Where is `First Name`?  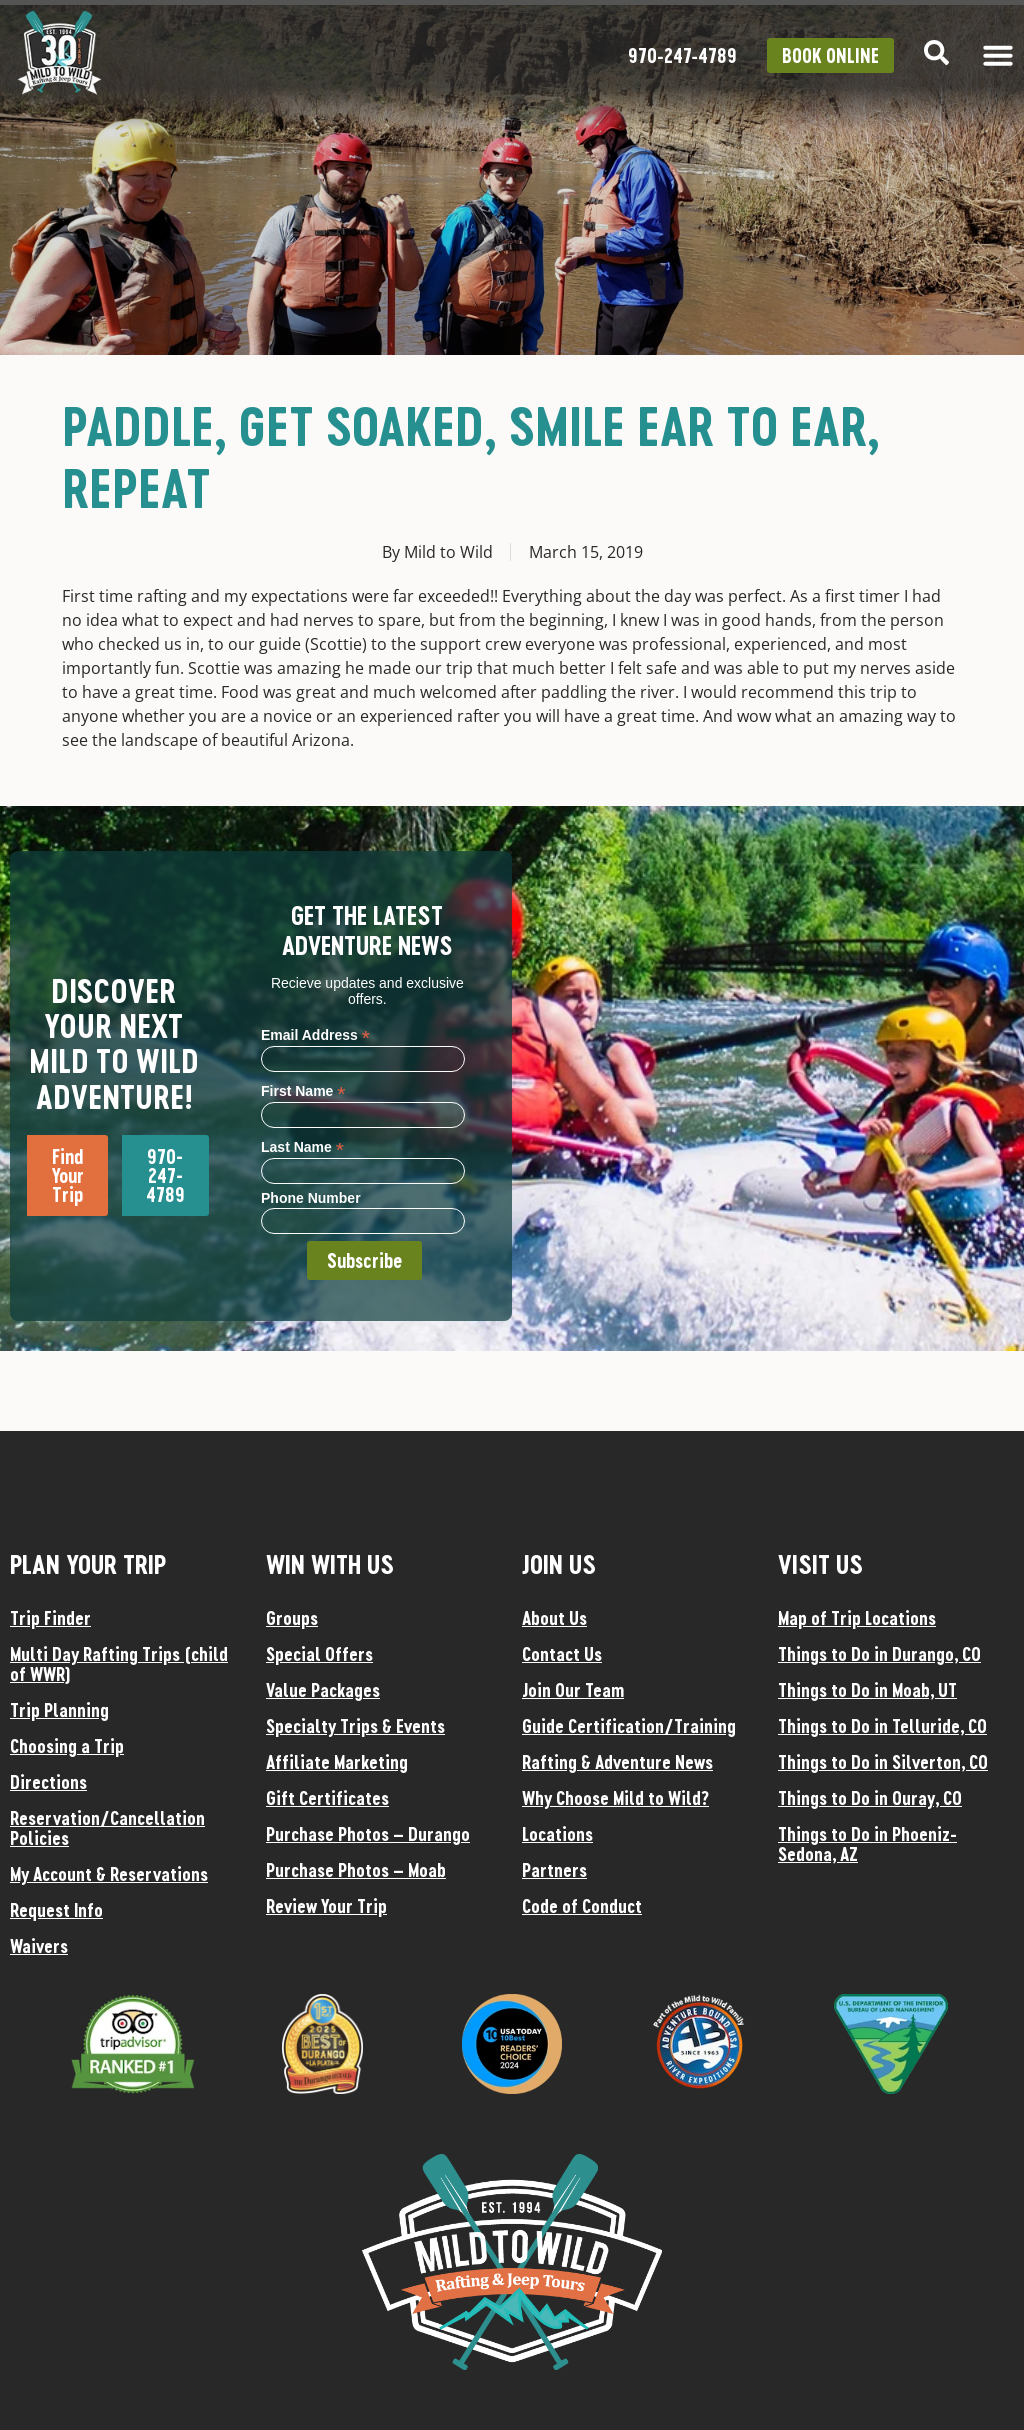 First Name is located at coordinates (303, 1090).